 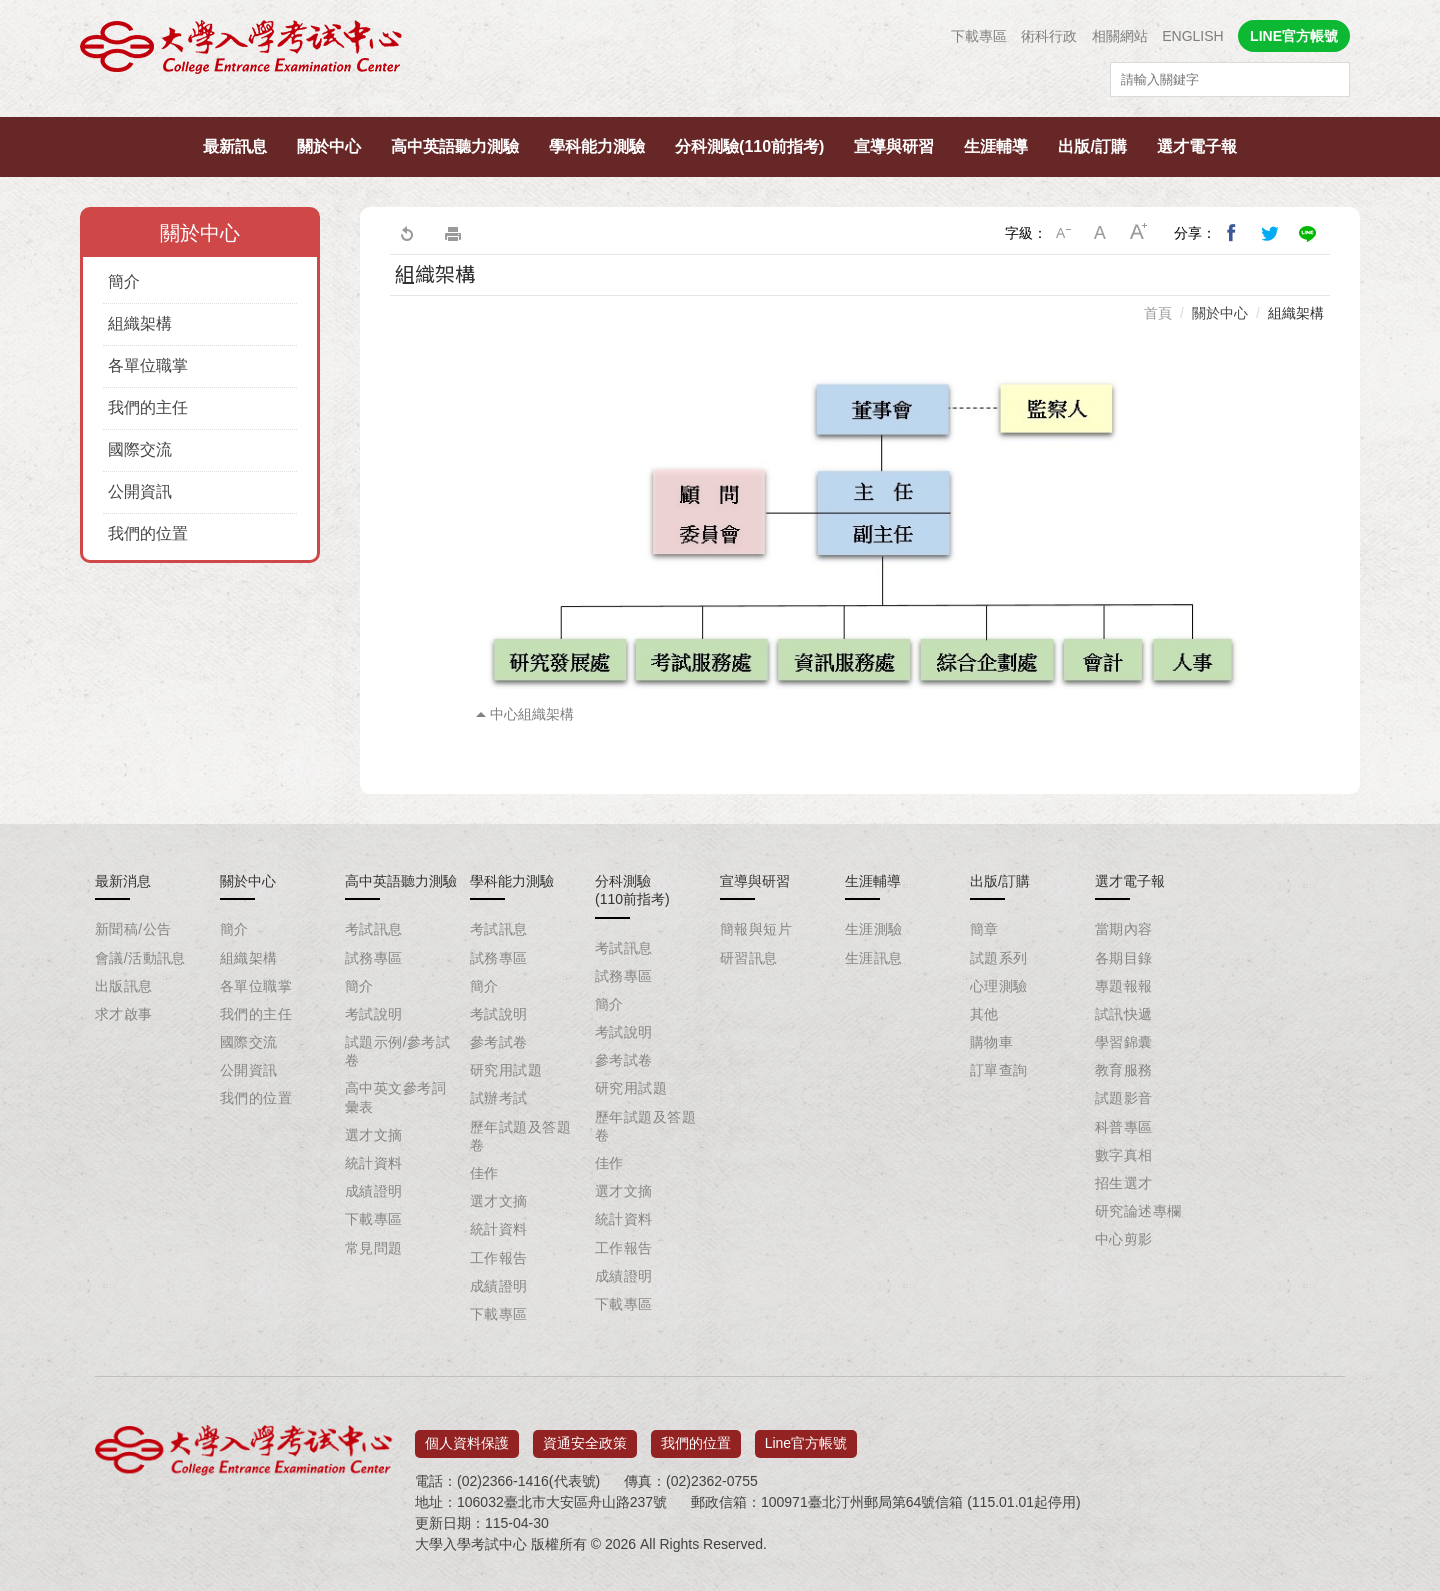 What do you see at coordinates (148, 365) in the screenshot?
I see `各單位職掌` at bounding box center [148, 365].